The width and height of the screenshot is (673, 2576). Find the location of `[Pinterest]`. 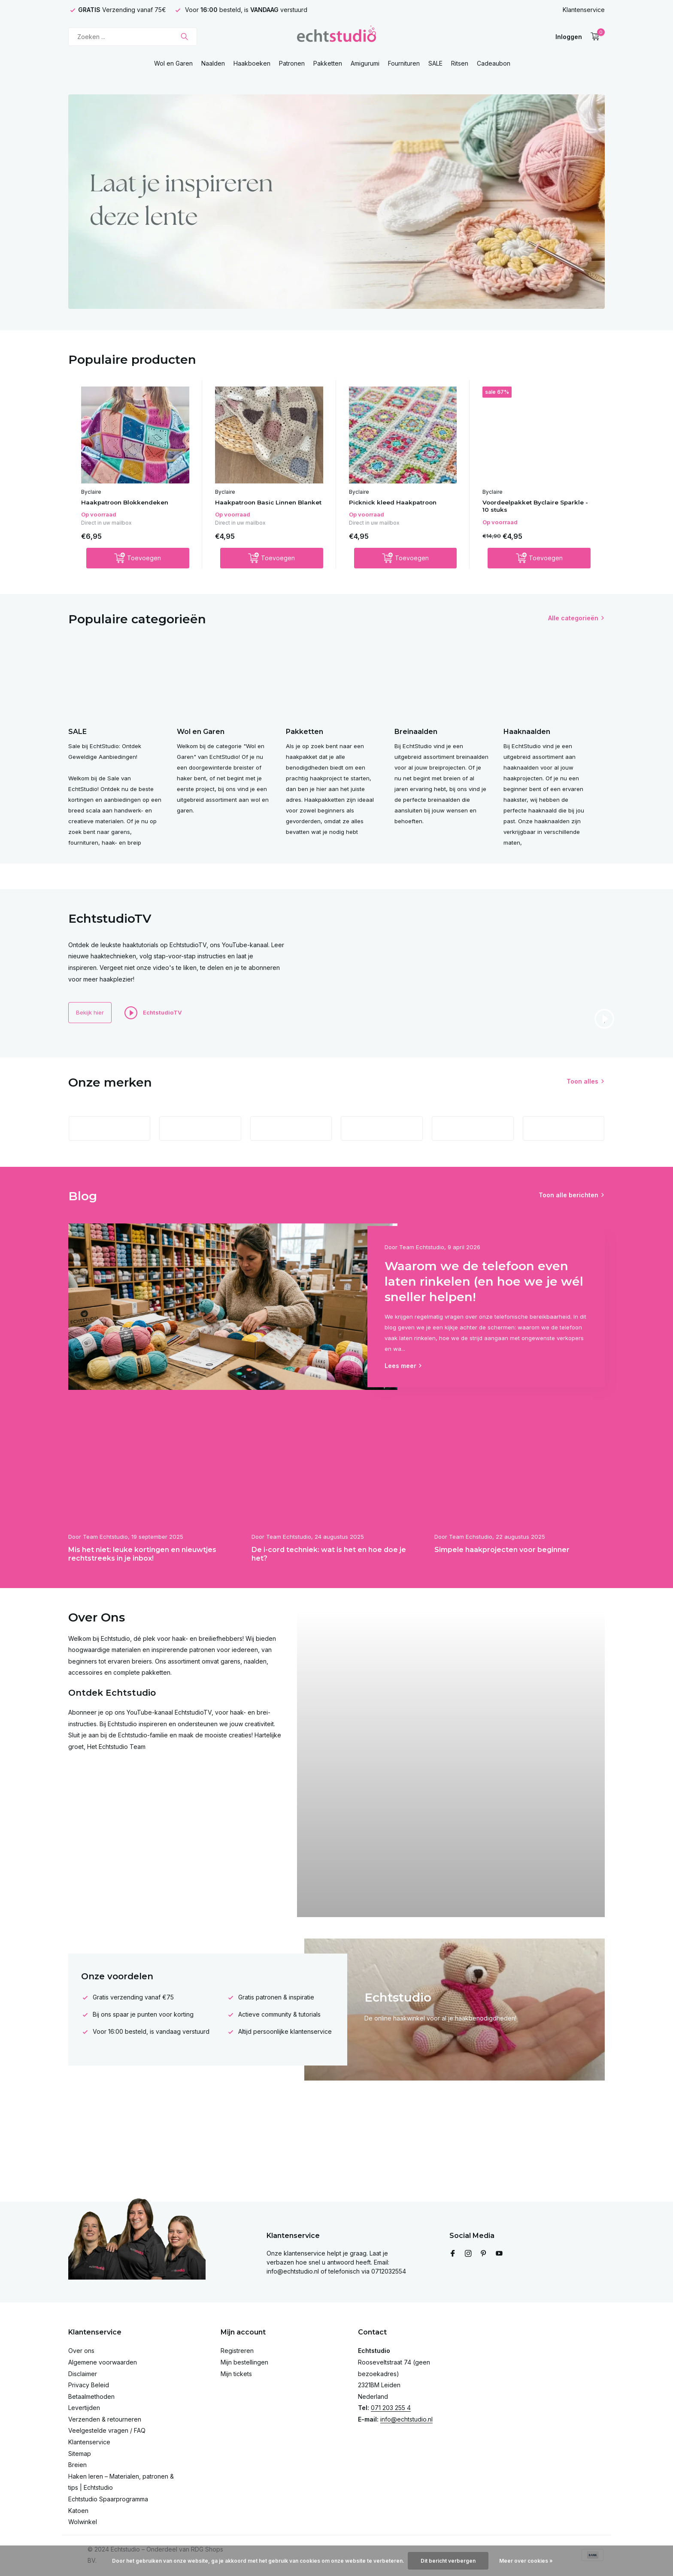

[Pinterest] is located at coordinates (483, 2254).